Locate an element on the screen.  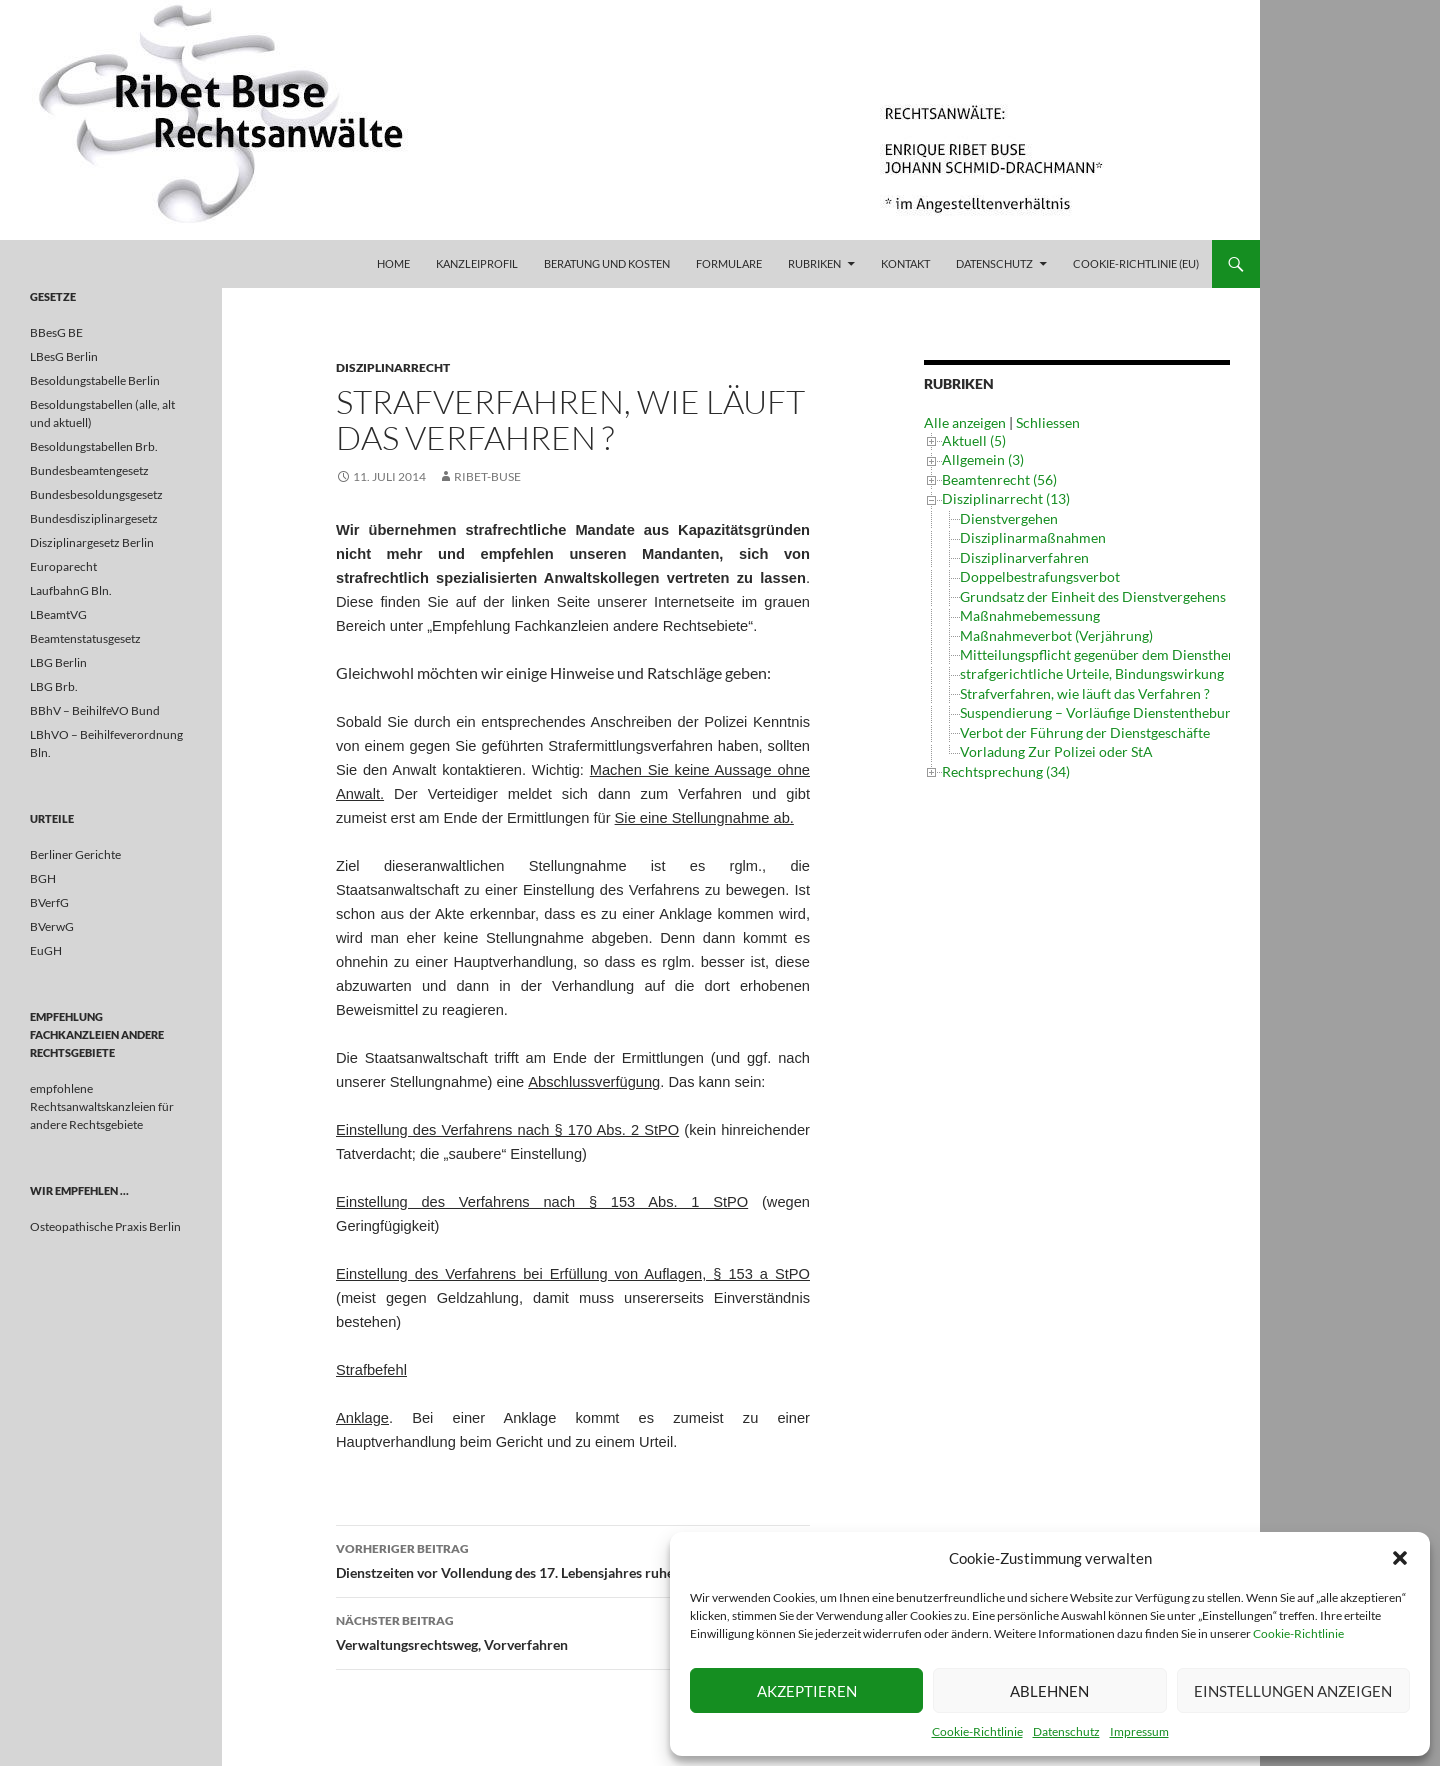
LBG Brb. is located at coordinates (54, 686).